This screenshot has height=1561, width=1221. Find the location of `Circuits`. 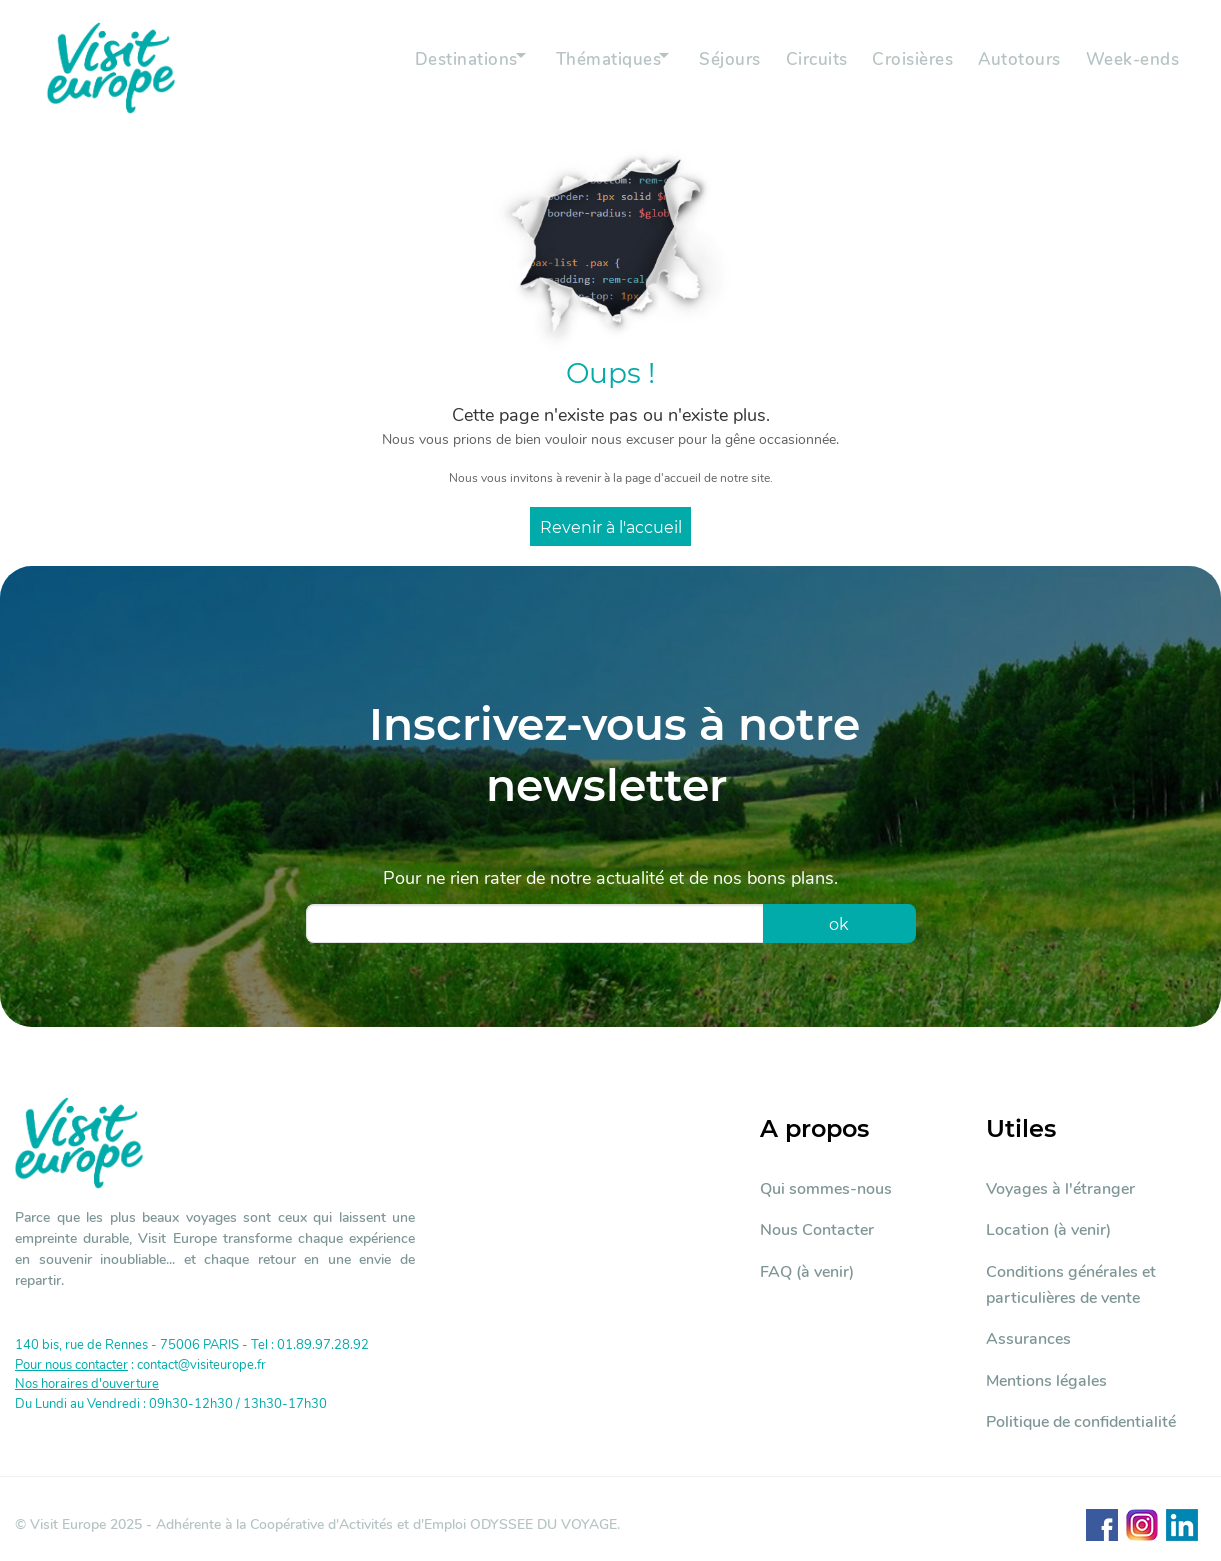

Circuits is located at coordinates (796, 67).